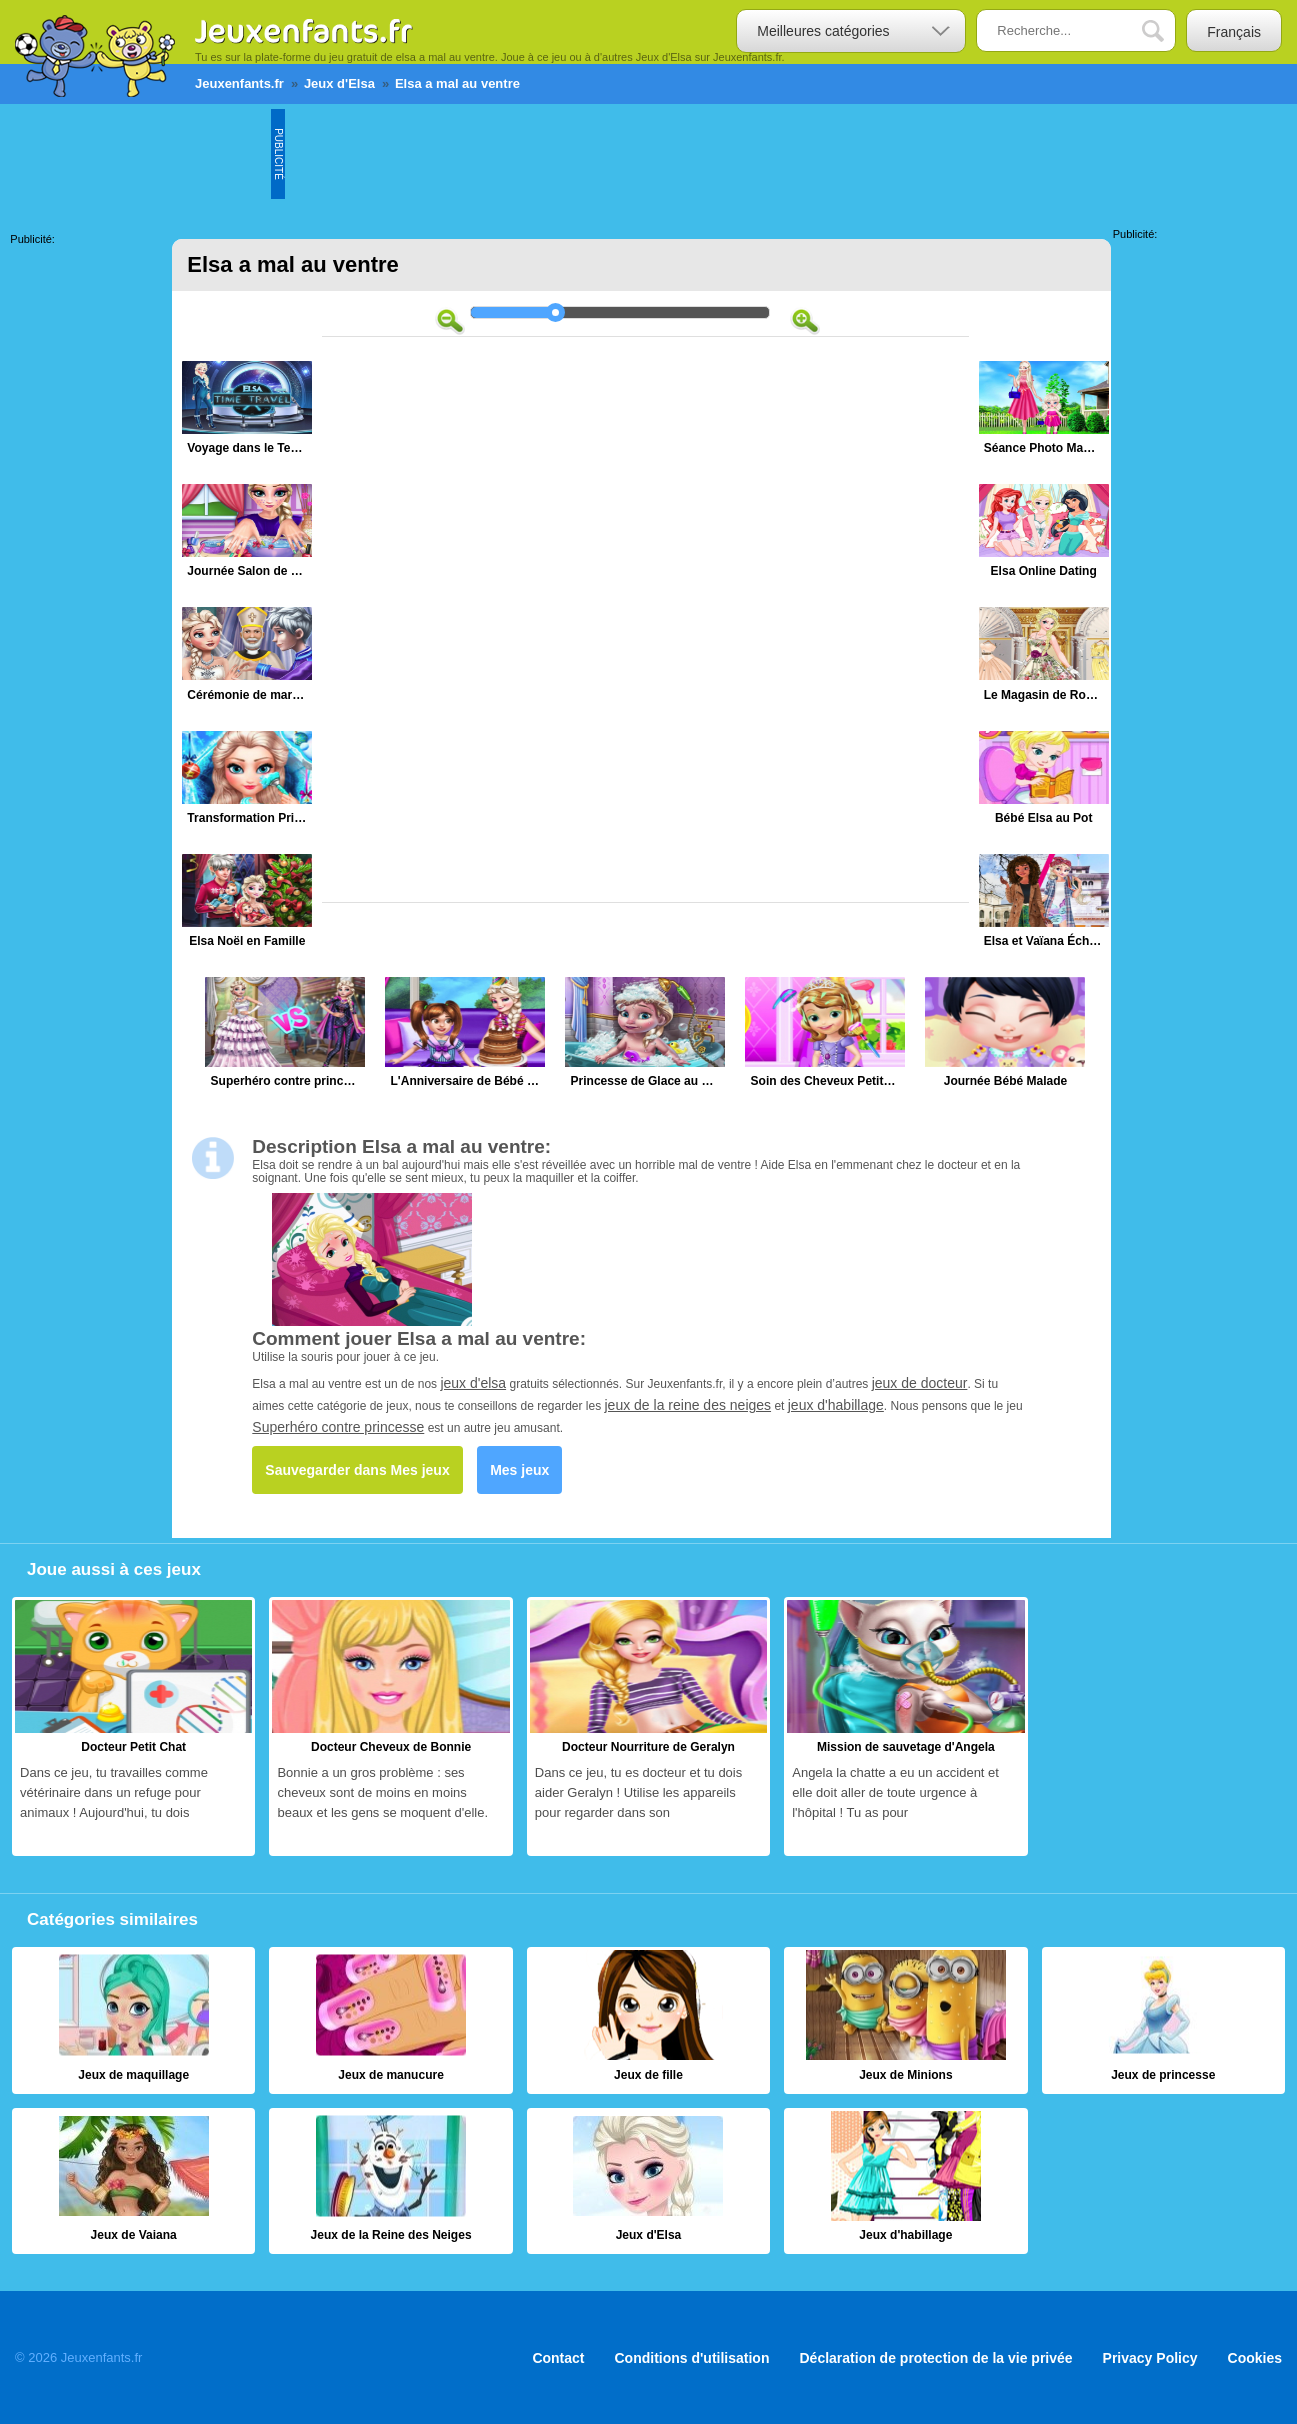 This screenshot has height=2424, width=1297. I want to click on Déclaration de protection de la vie privée, so click(935, 2357).